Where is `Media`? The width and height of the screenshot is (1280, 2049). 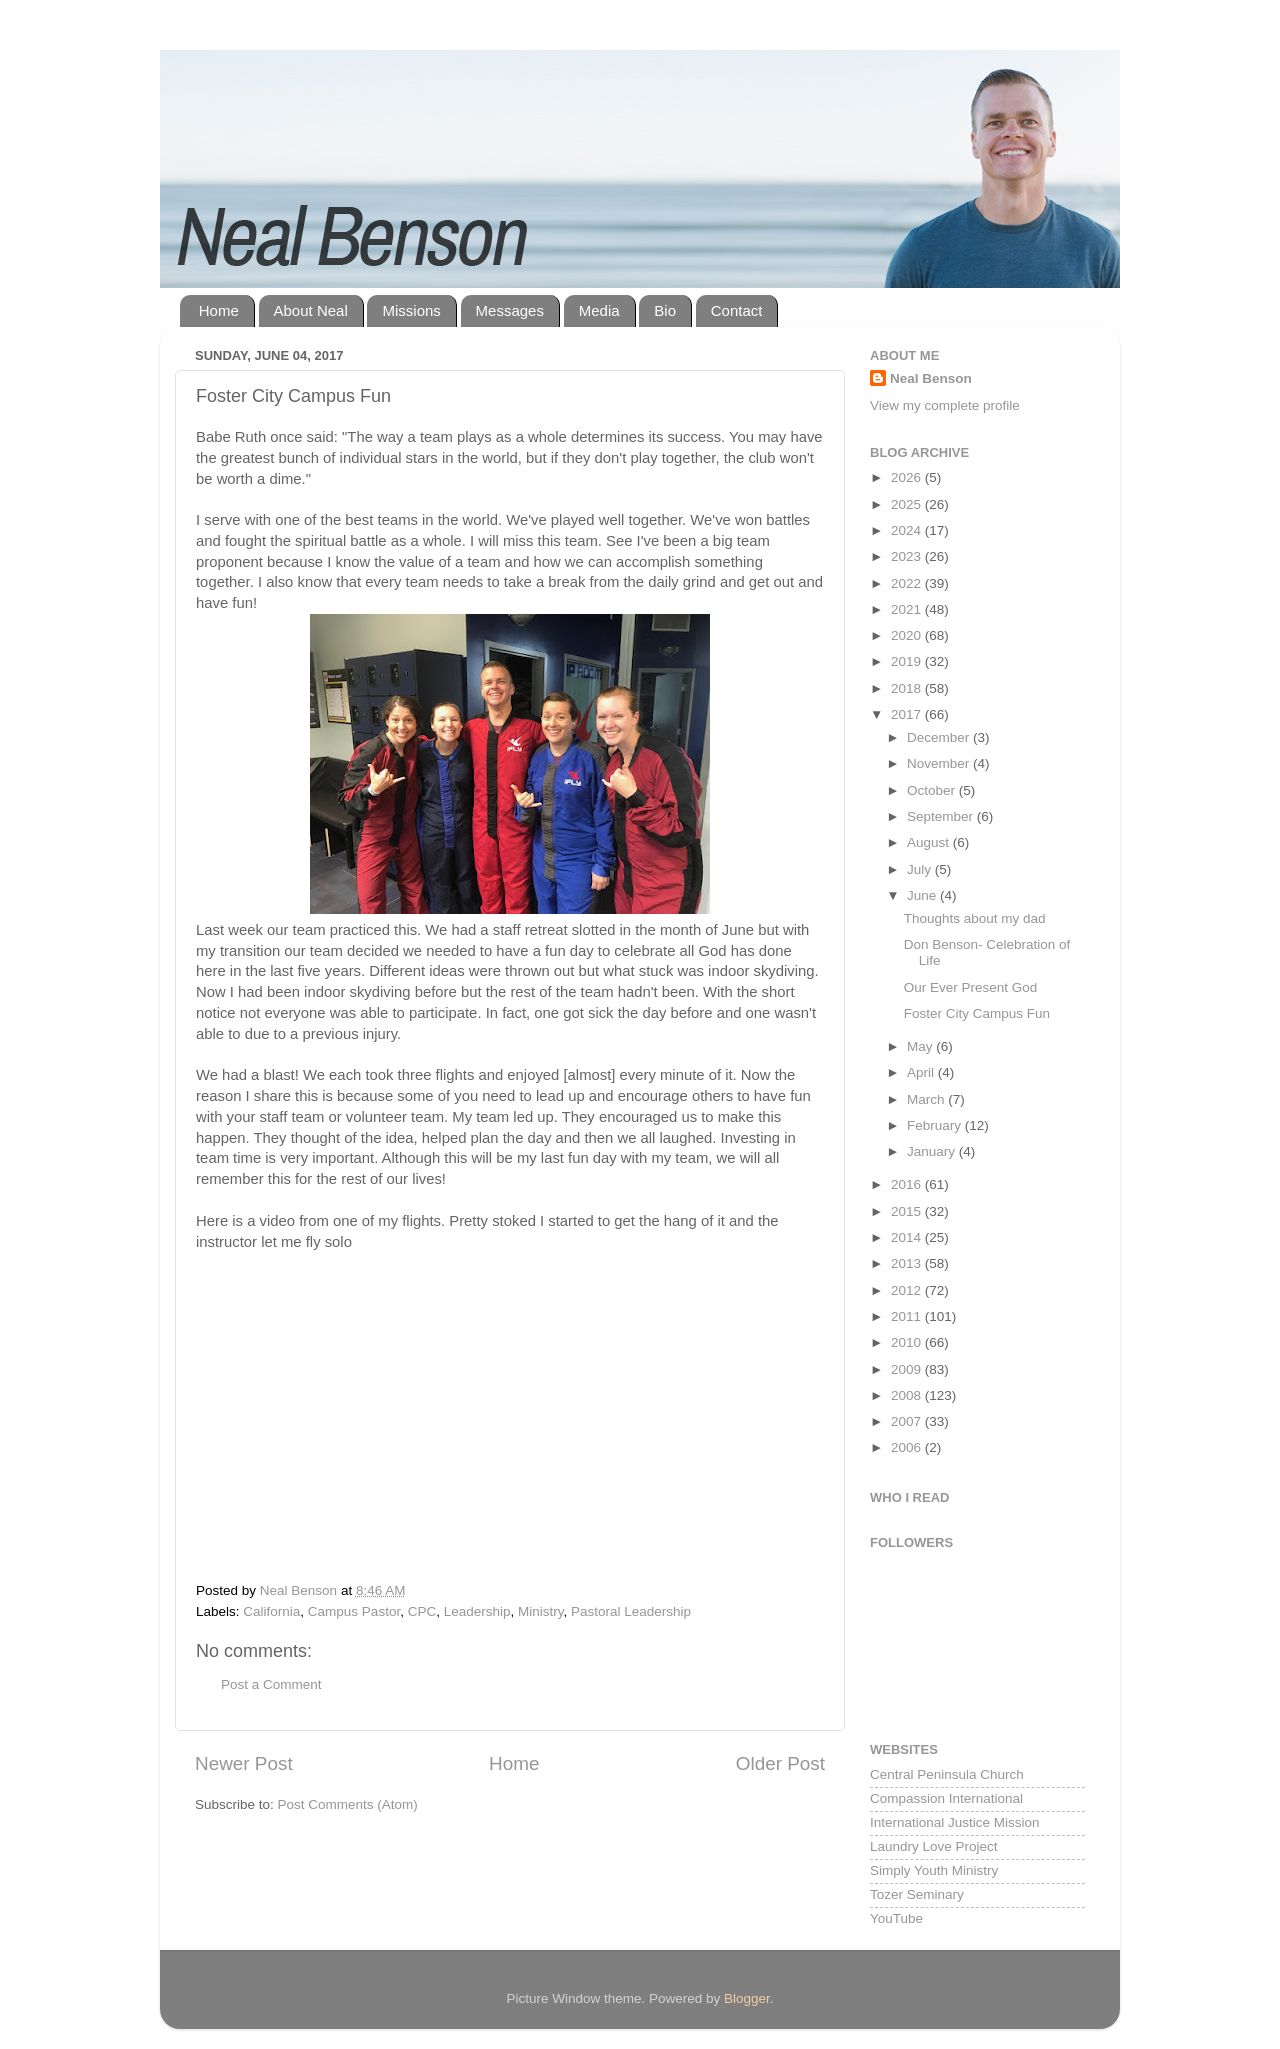 Media is located at coordinates (599, 310).